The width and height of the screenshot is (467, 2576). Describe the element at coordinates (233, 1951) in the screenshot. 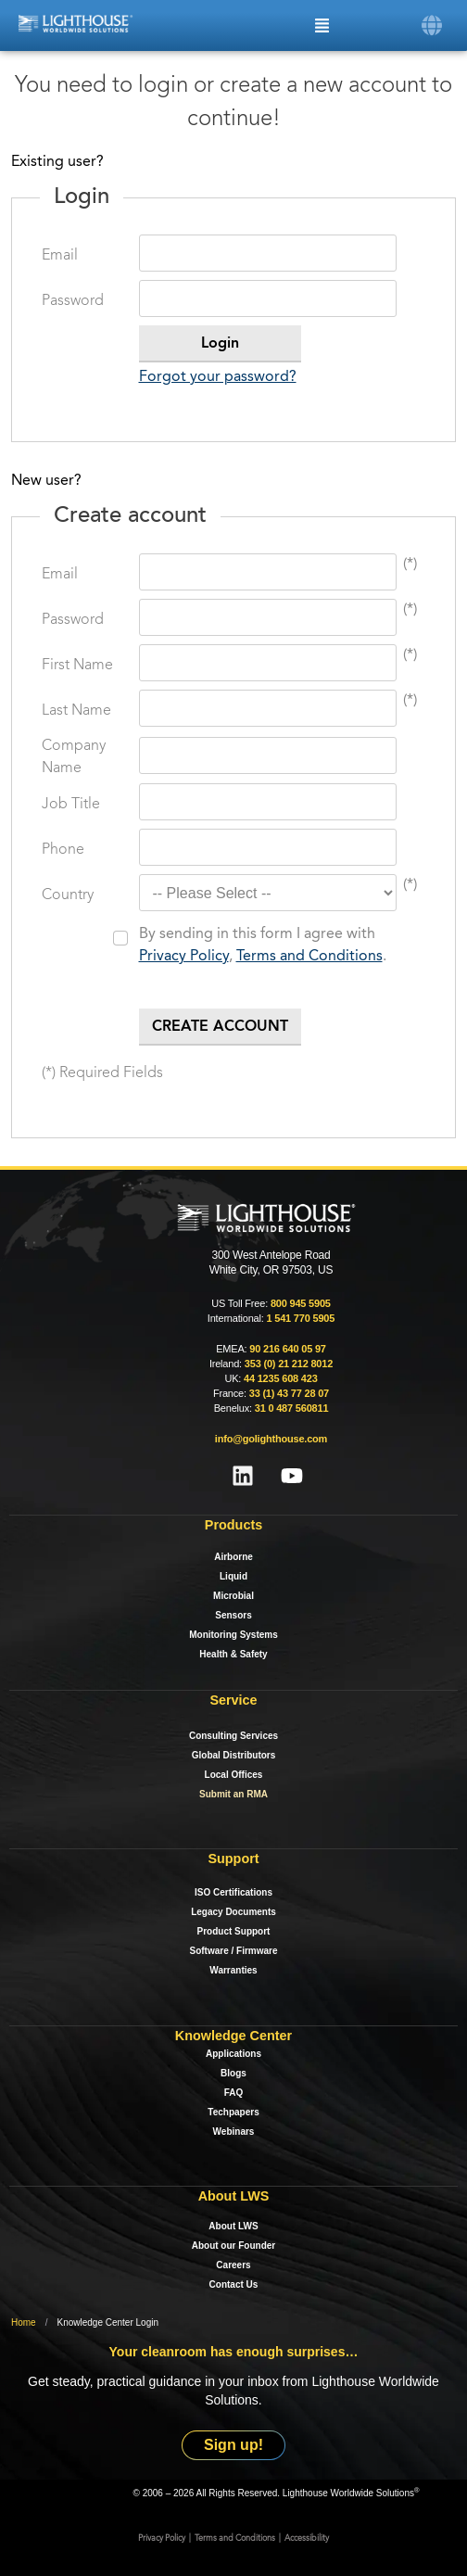

I see `Software / Firmware` at that location.